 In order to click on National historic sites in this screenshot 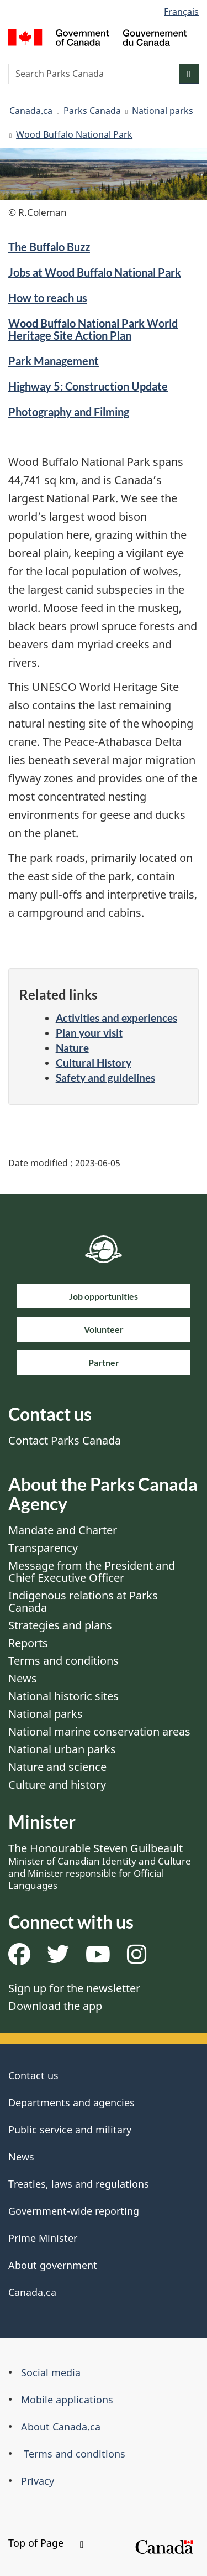, I will do `click(63, 1696)`.